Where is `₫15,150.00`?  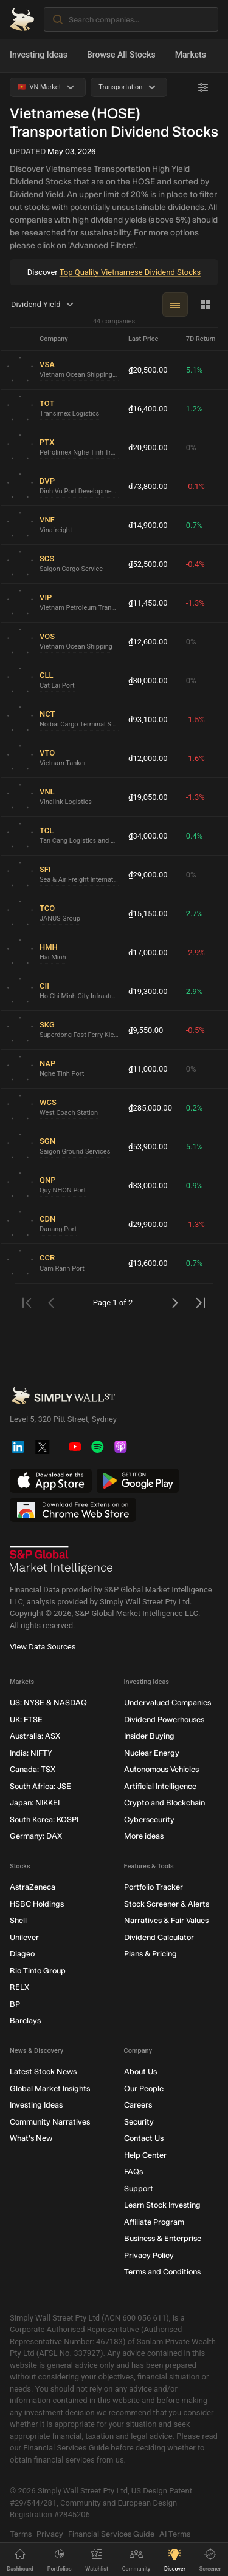
₫15,150.00 is located at coordinates (148, 913).